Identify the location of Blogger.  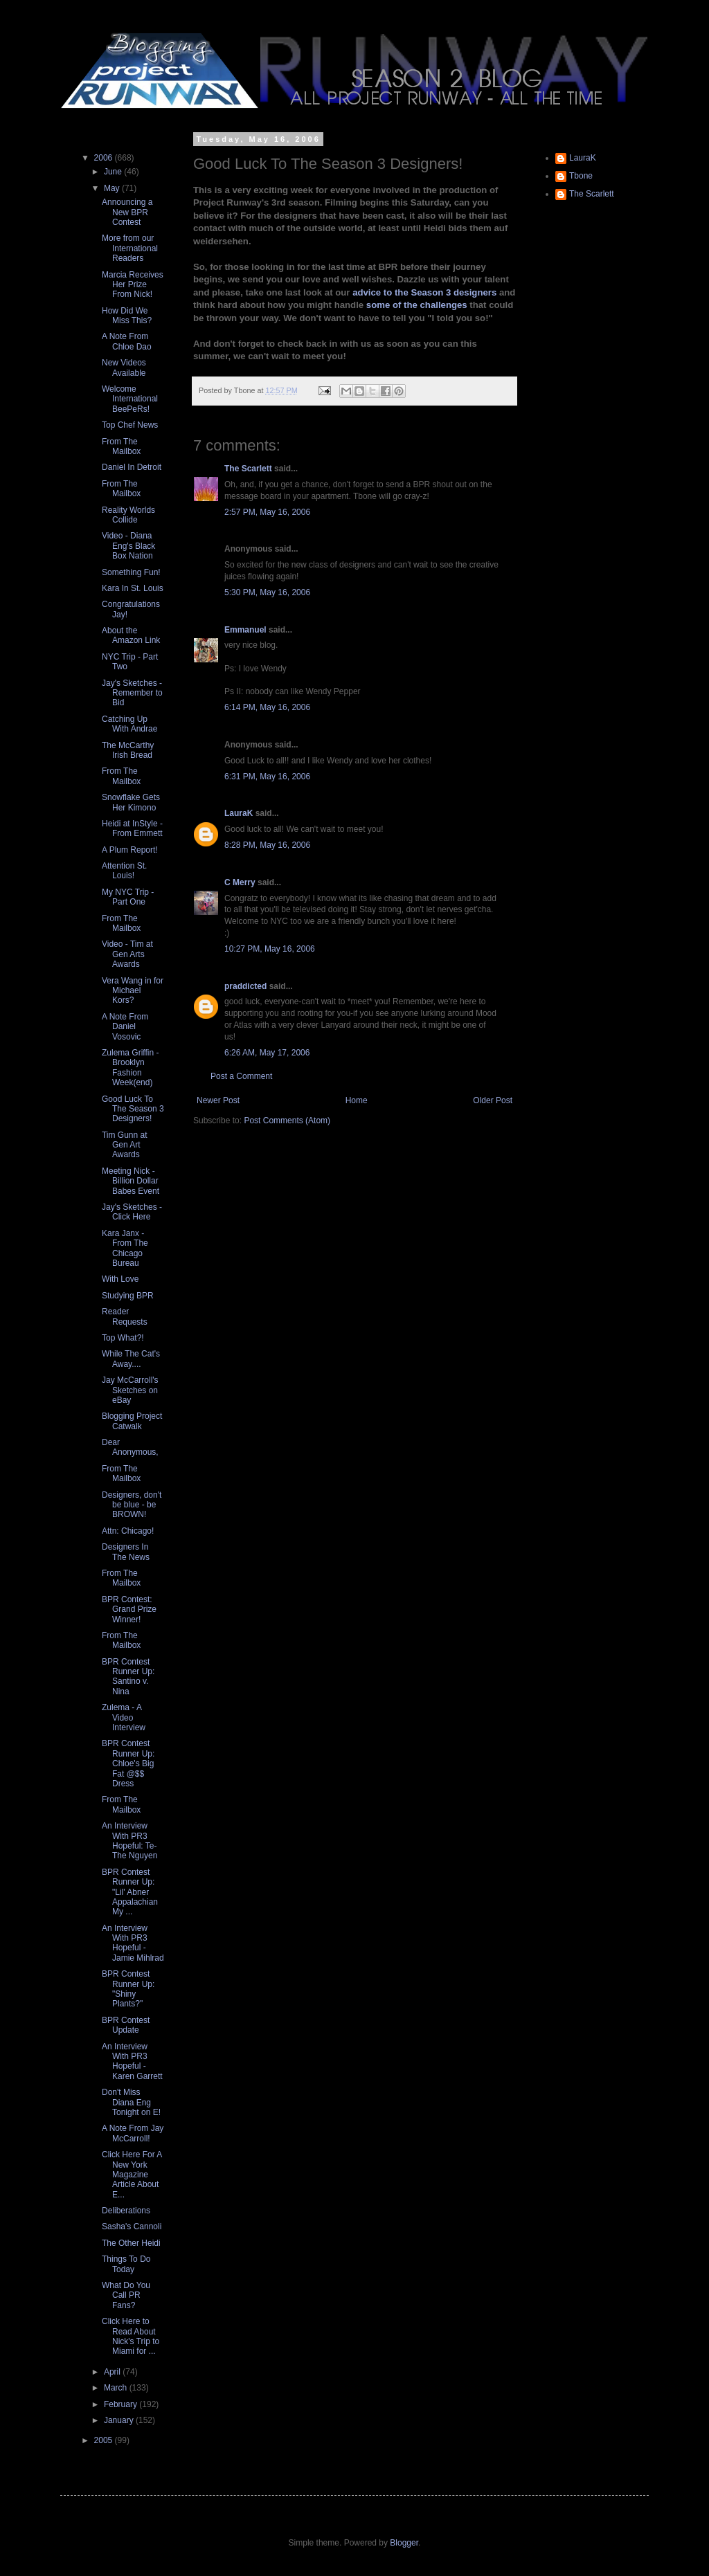
(404, 2543).